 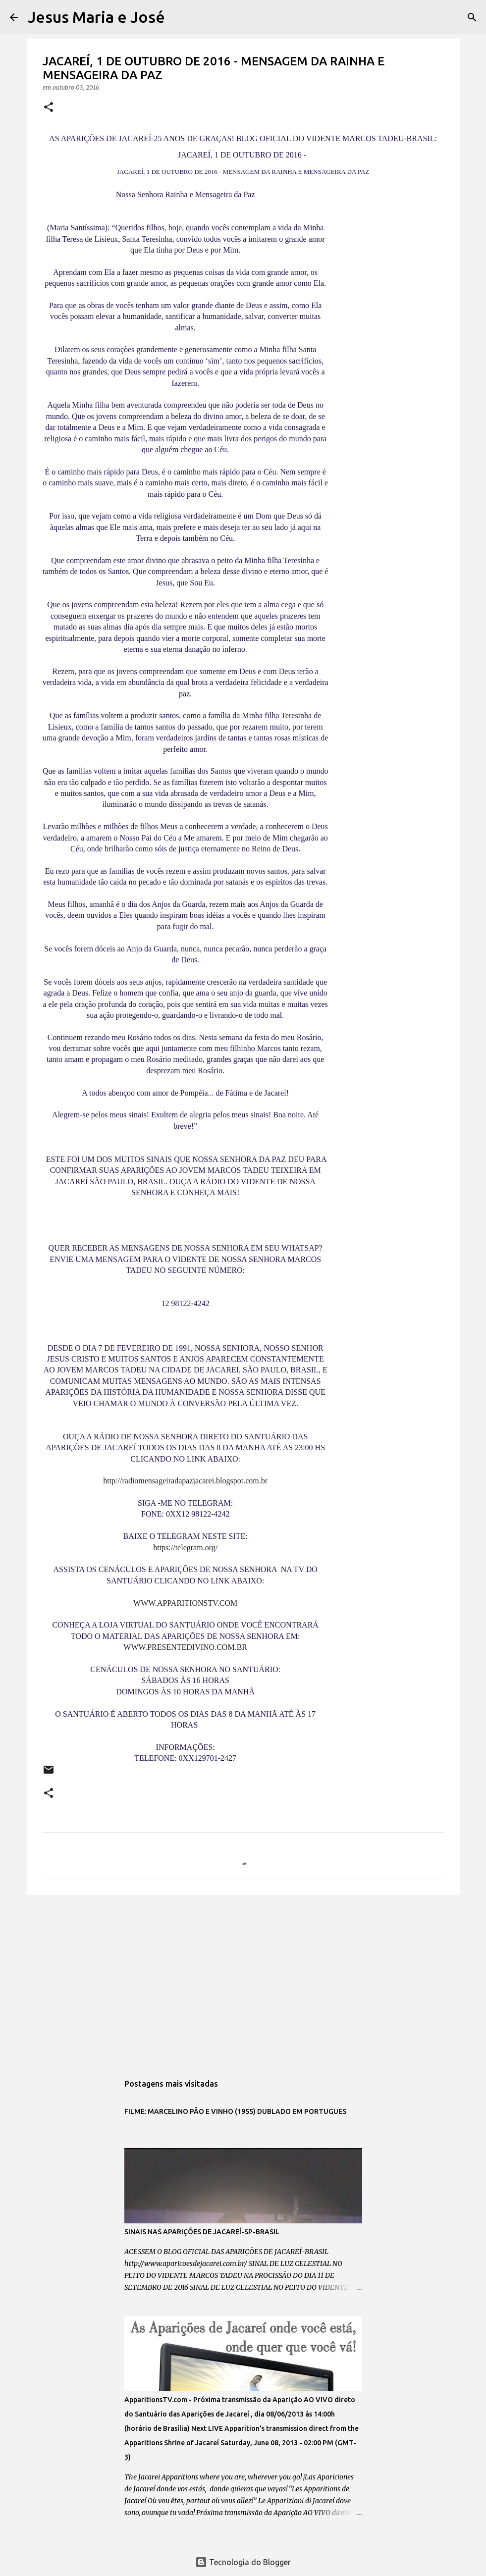 I want to click on [button], so click(x=48, y=107).